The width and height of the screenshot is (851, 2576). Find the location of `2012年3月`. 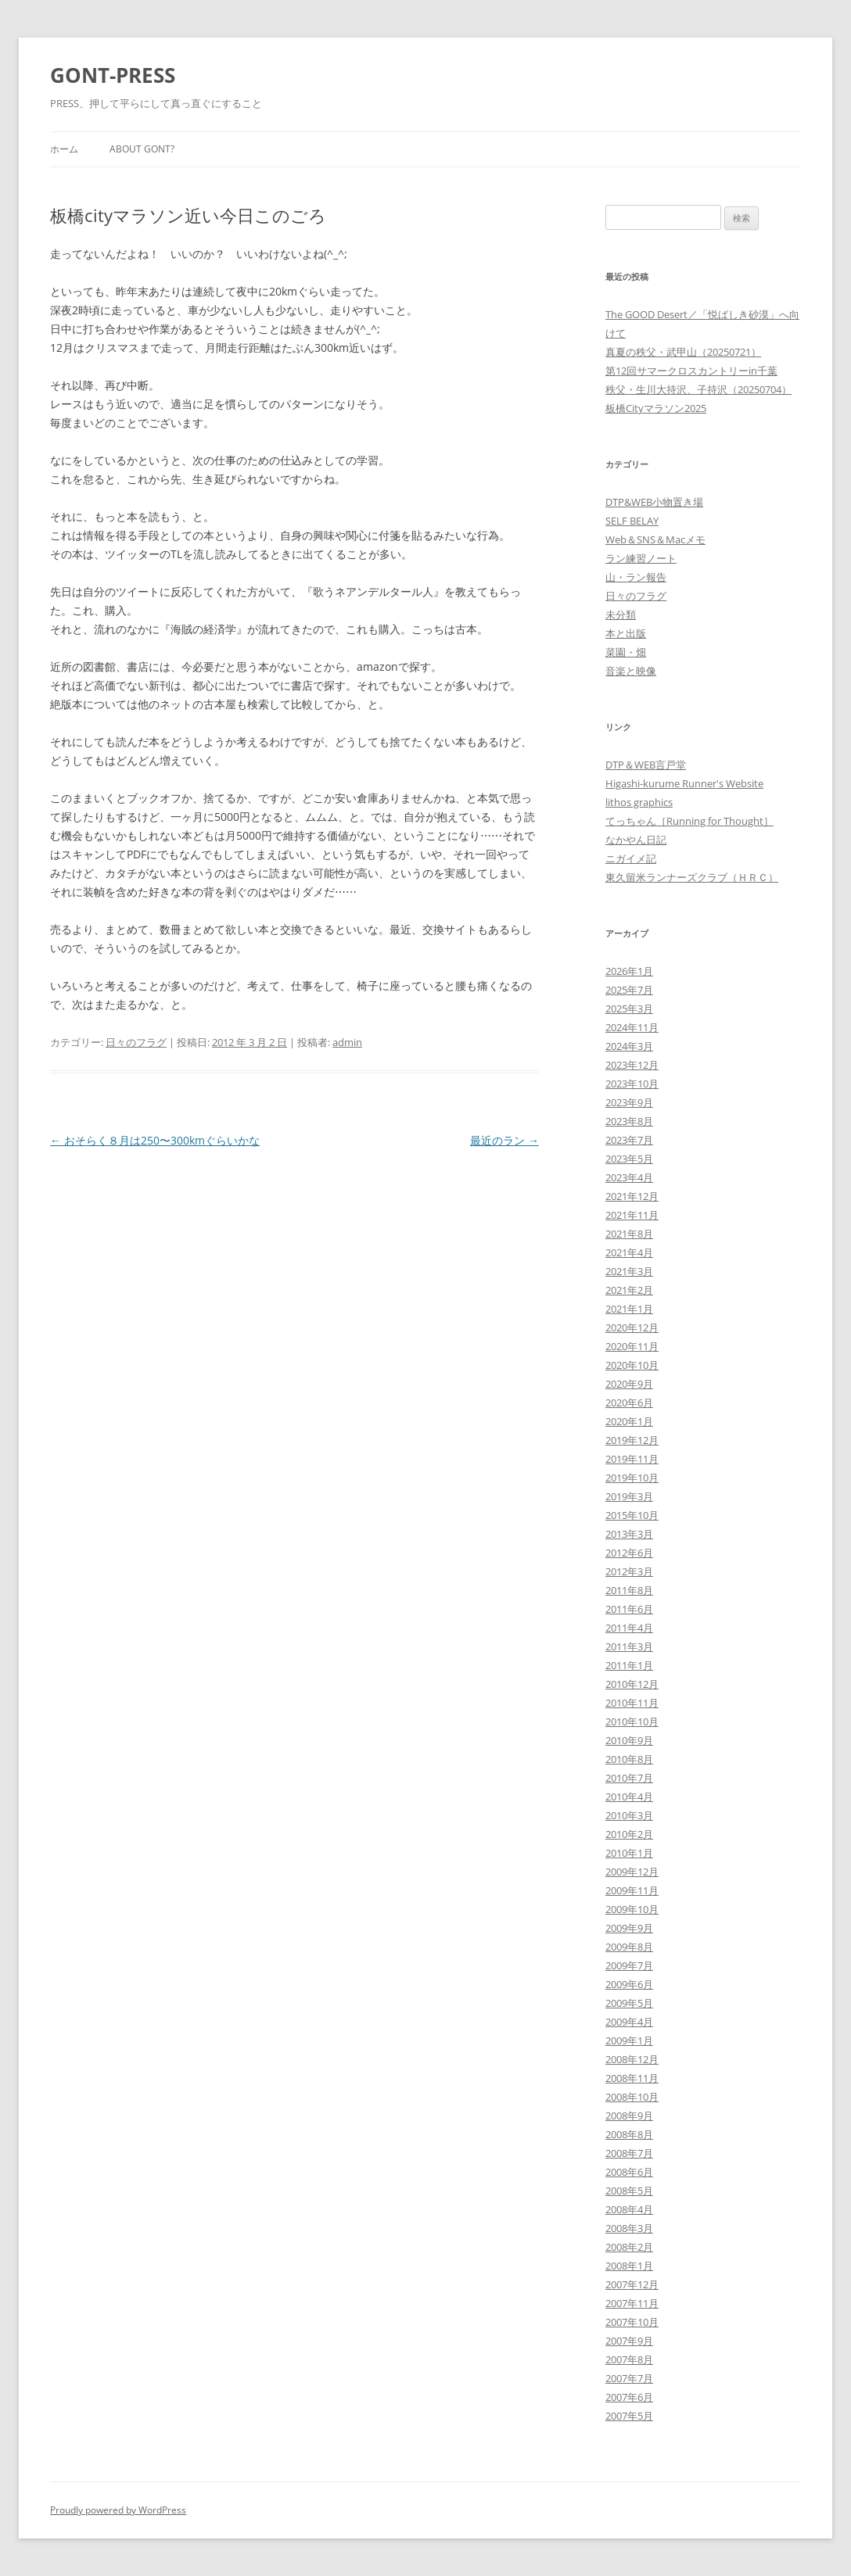

2012年3月 is located at coordinates (629, 1571).